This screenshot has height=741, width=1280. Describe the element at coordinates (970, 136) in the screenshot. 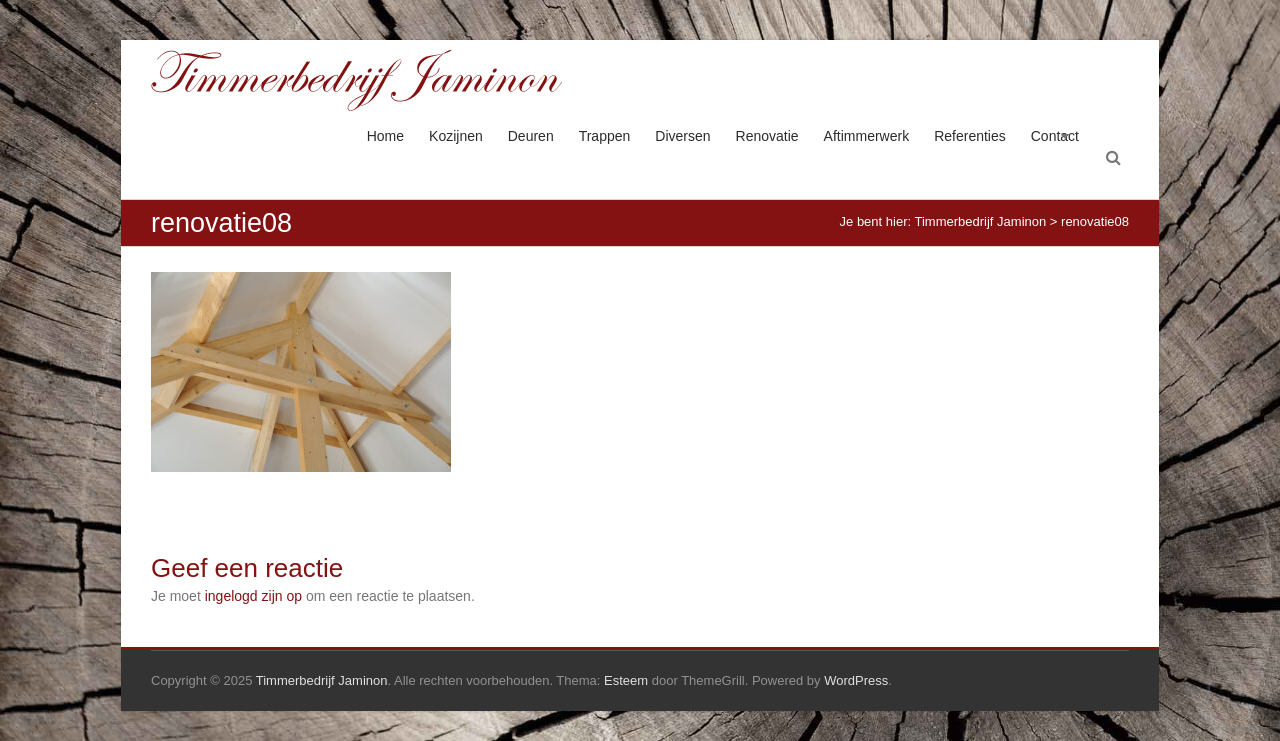

I see `Referenties` at that location.